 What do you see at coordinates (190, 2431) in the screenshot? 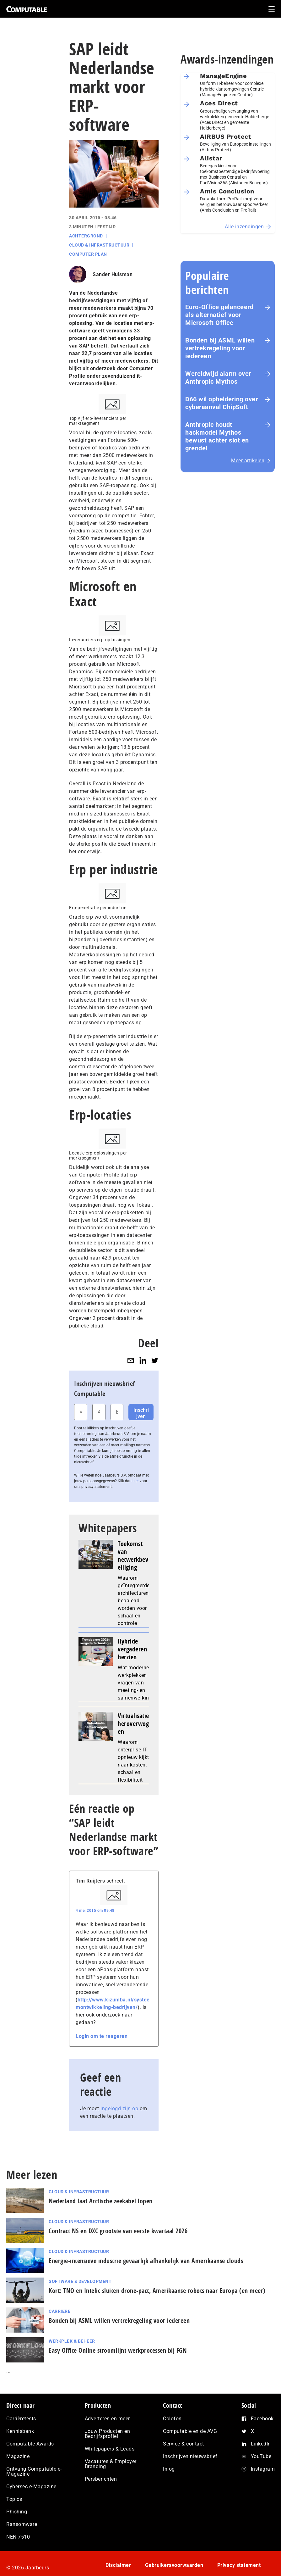
I see `Computable en de AVG` at bounding box center [190, 2431].